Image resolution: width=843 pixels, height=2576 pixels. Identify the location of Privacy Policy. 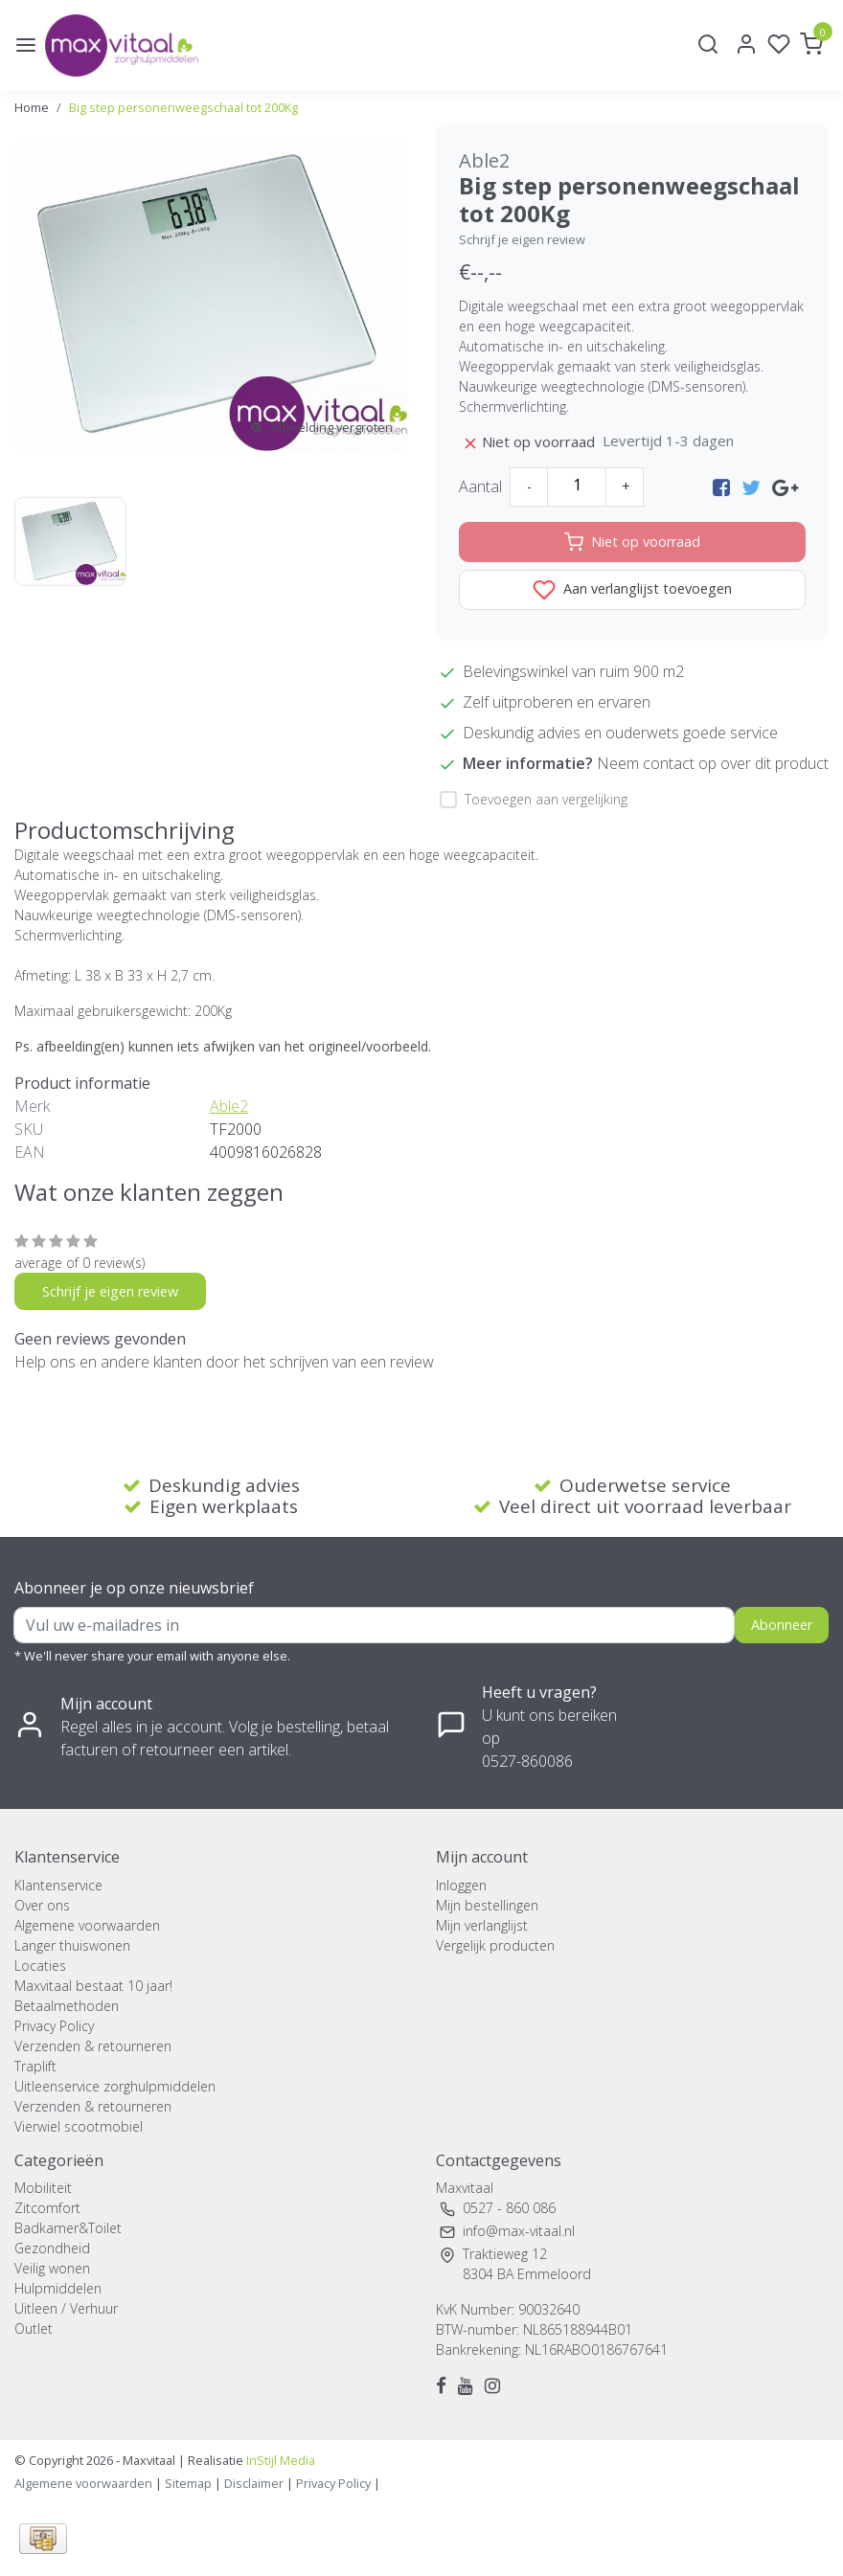
(54, 2026).